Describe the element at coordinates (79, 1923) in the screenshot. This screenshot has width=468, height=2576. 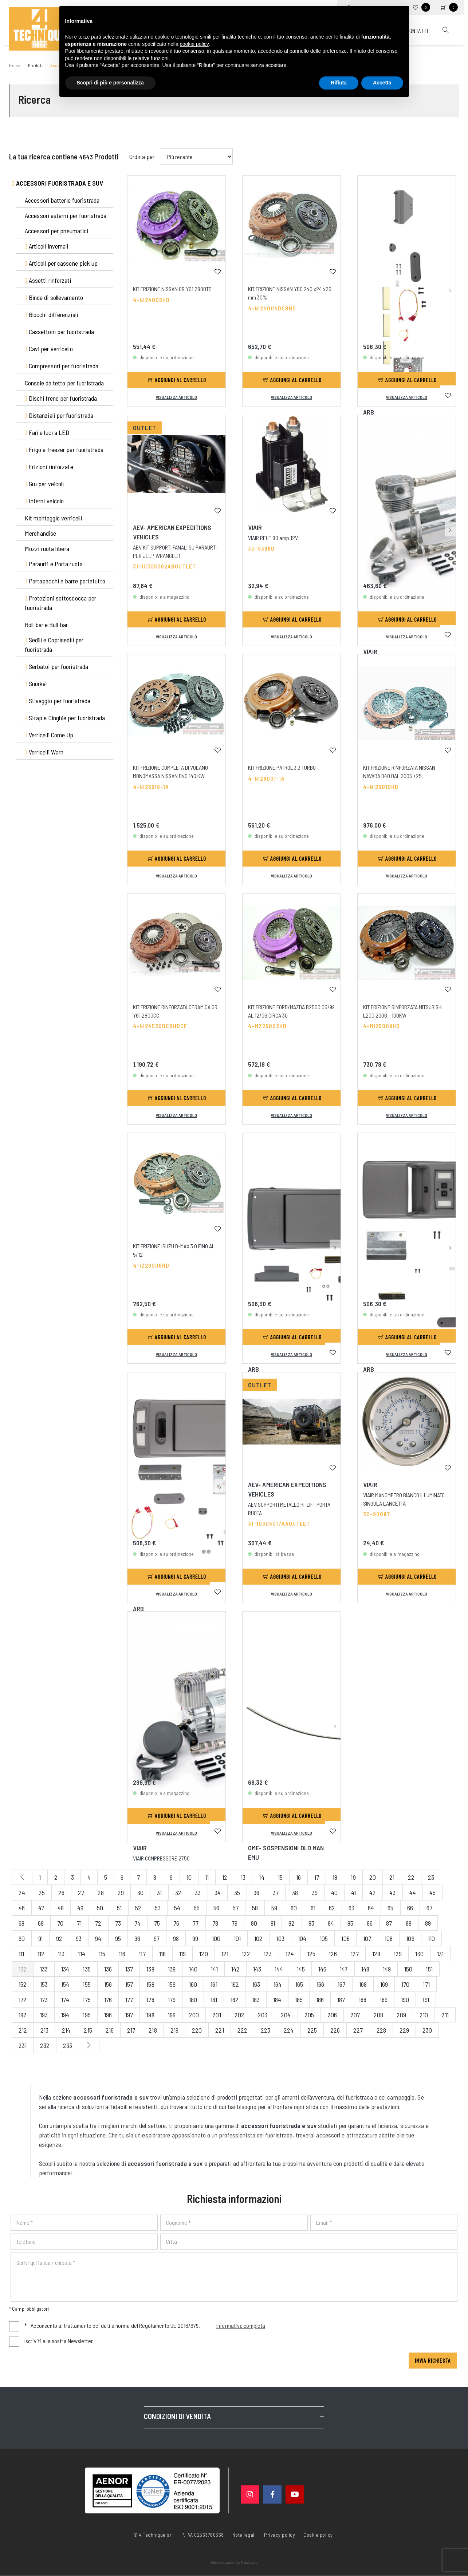
I see `71` at that location.